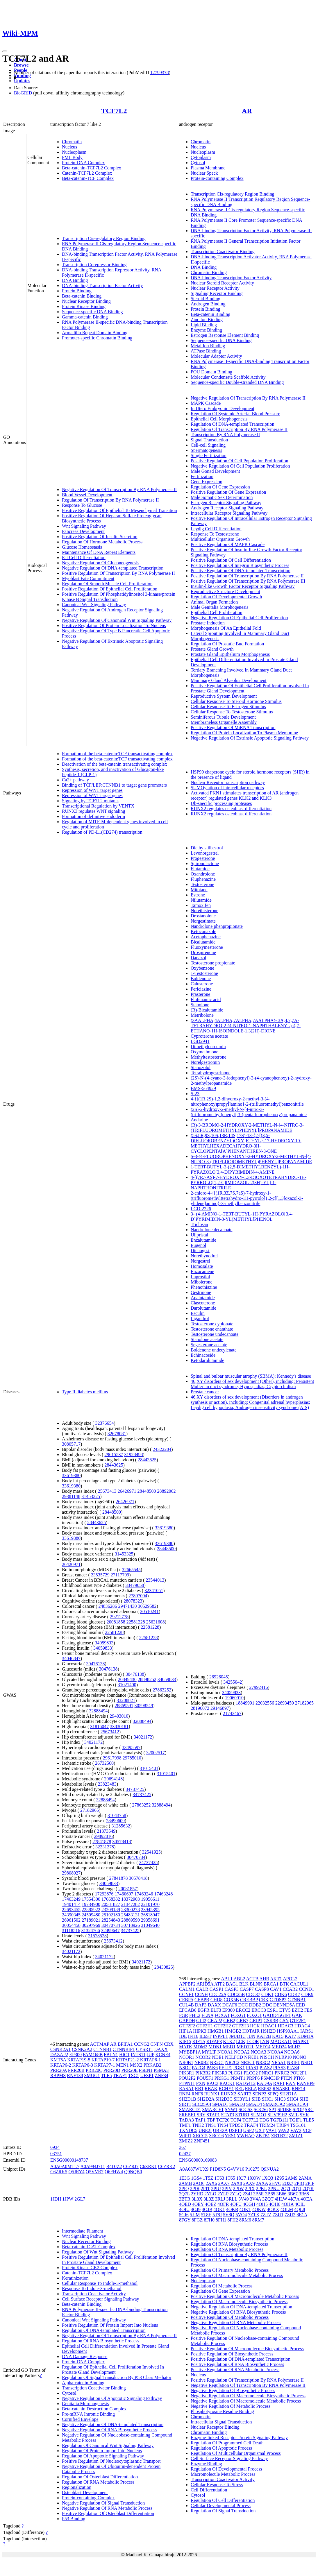 The image size is (318, 2576). What do you see at coordinates (245, 1702) in the screenshot?
I see `18849991` at bounding box center [245, 1702].